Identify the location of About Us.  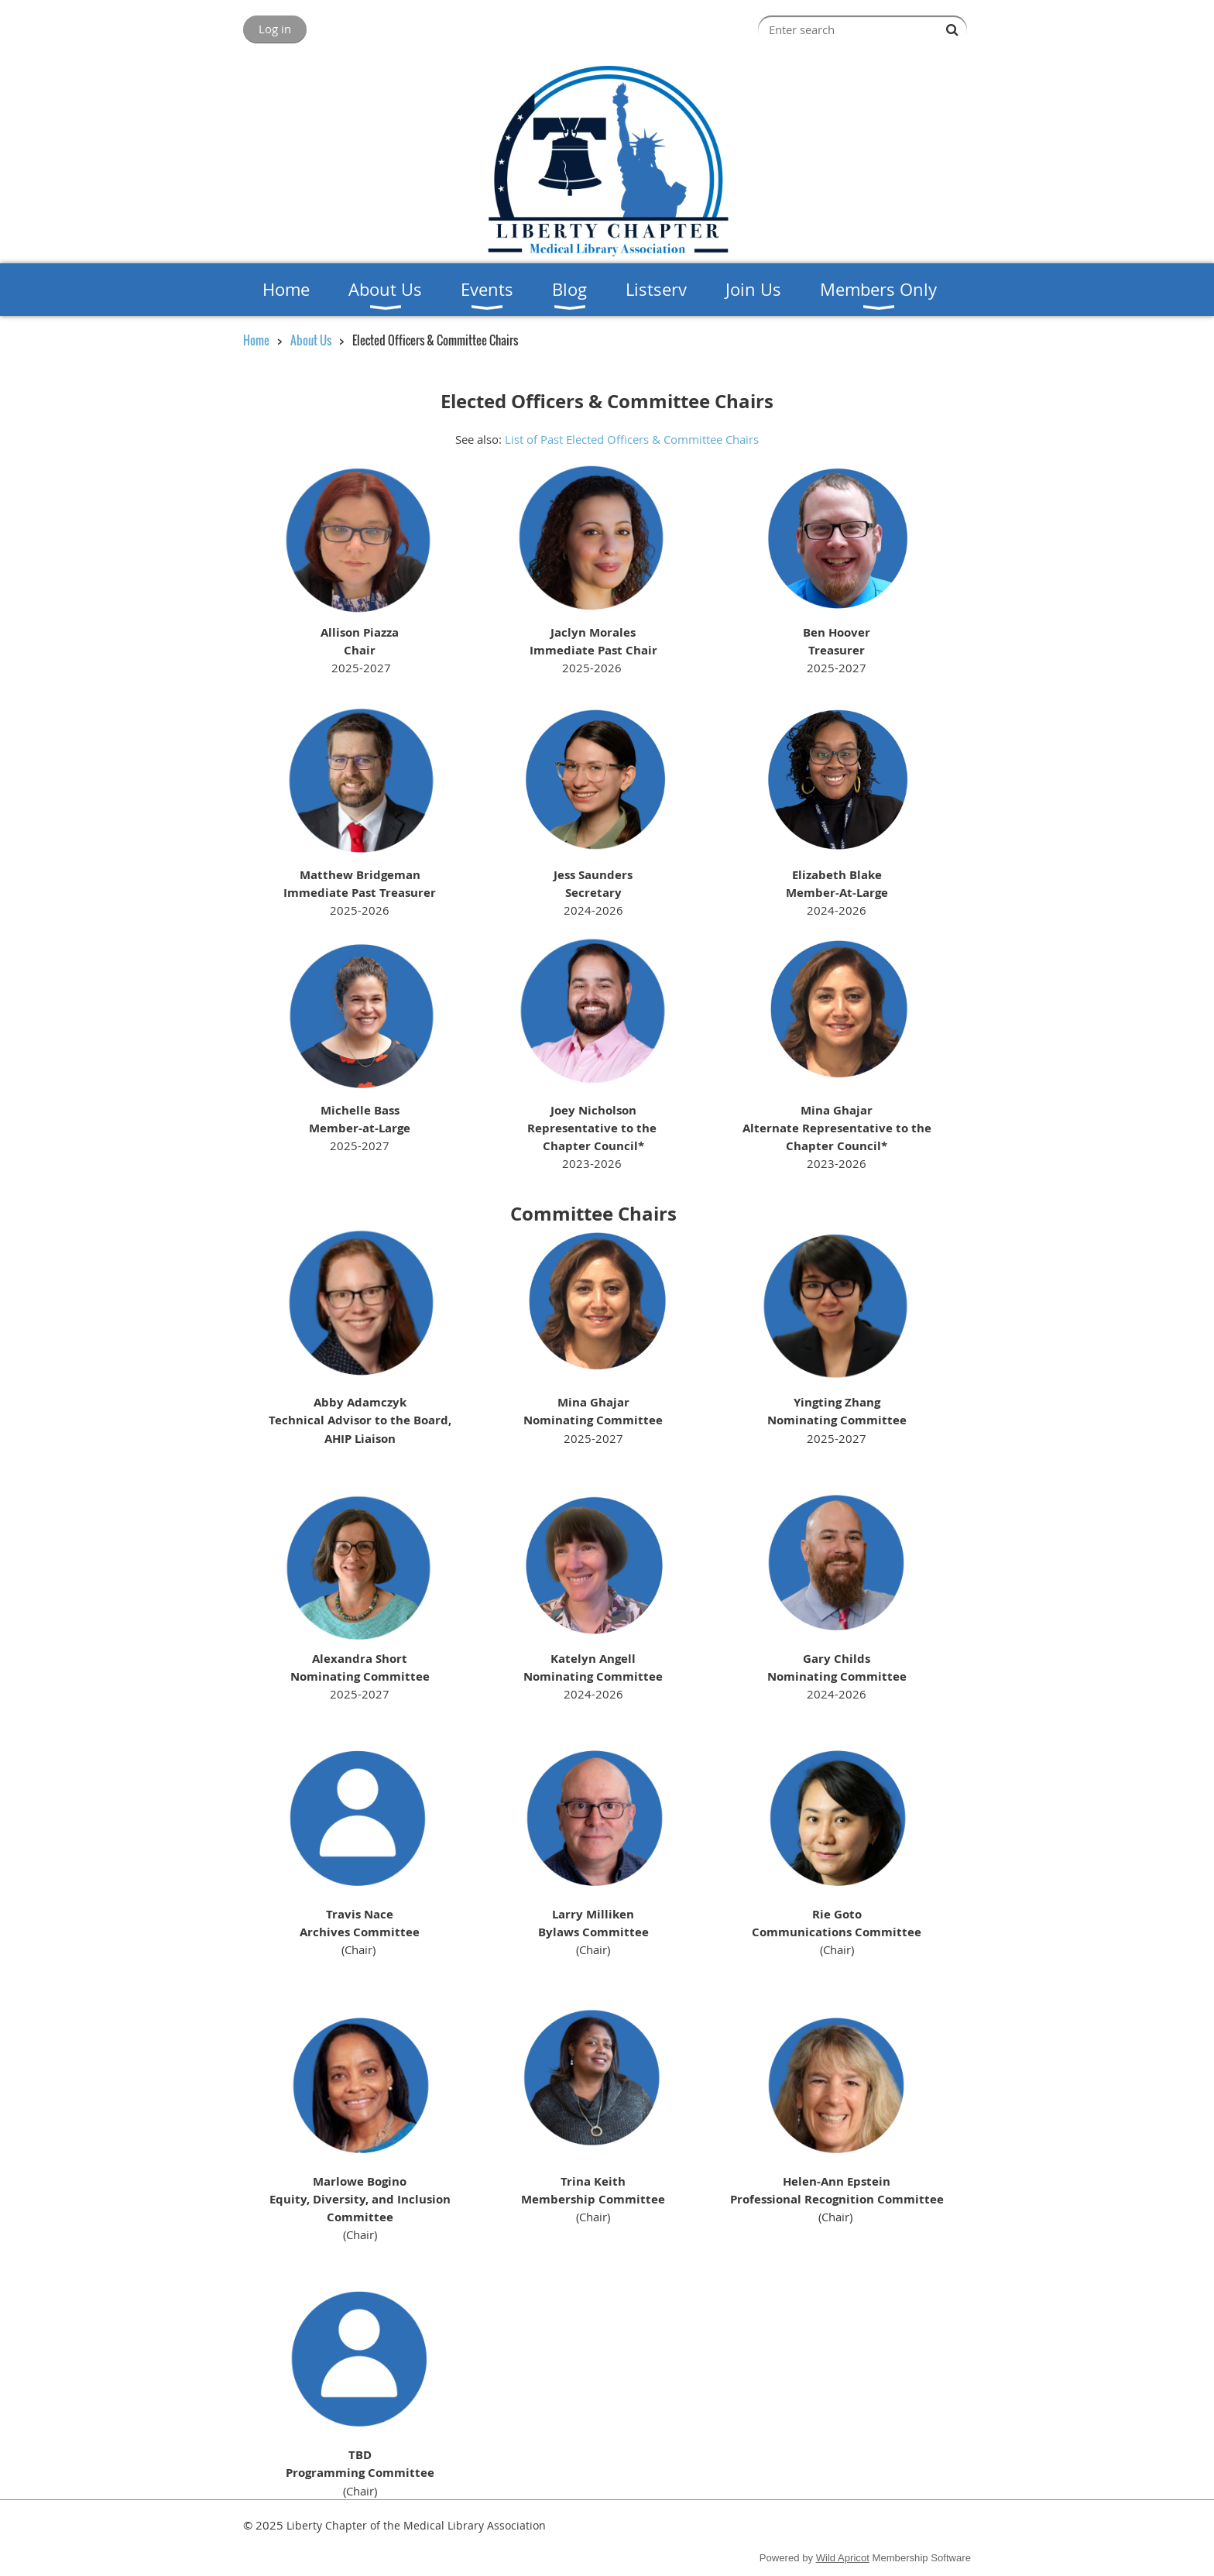
(310, 340).